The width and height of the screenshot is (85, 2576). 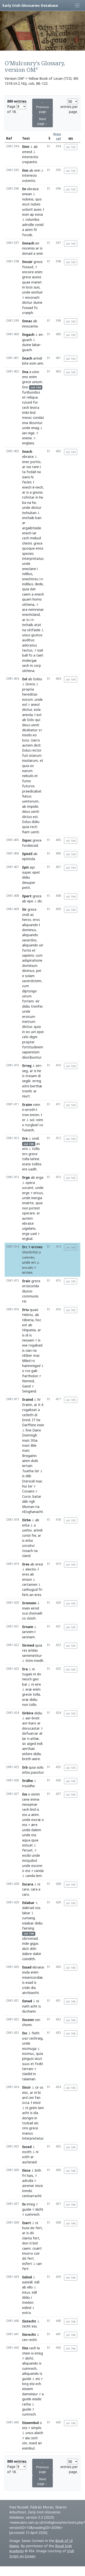 What do you see at coordinates (31, 1057) in the screenshot?
I see `discribuntur` at bounding box center [31, 1057].